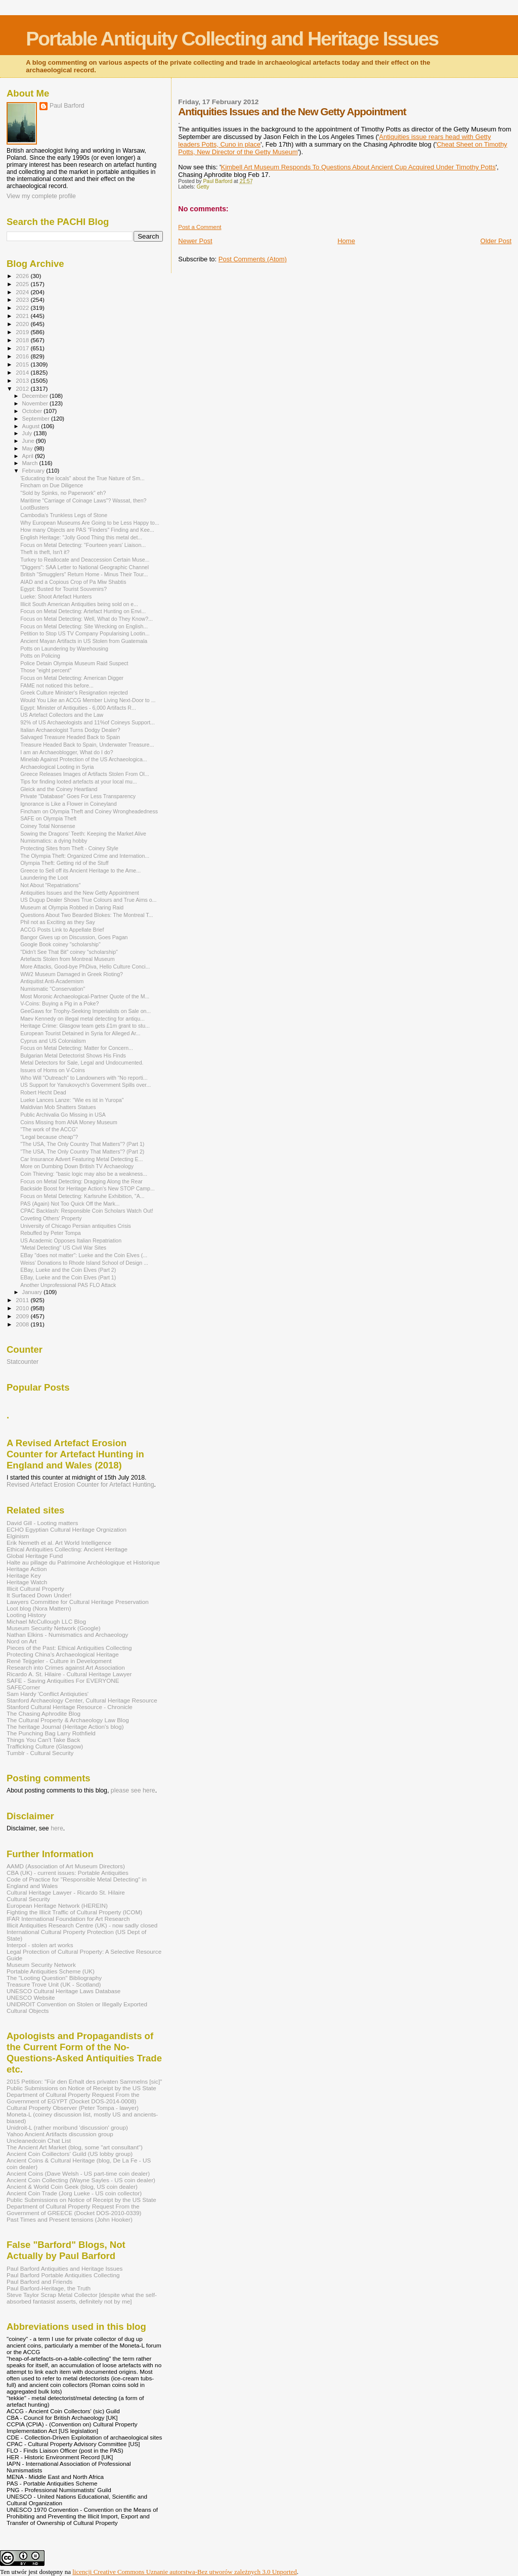 The width and height of the screenshot is (518, 2576). What do you see at coordinates (31, 426) in the screenshot?
I see `August` at bounding box center [31, 426].